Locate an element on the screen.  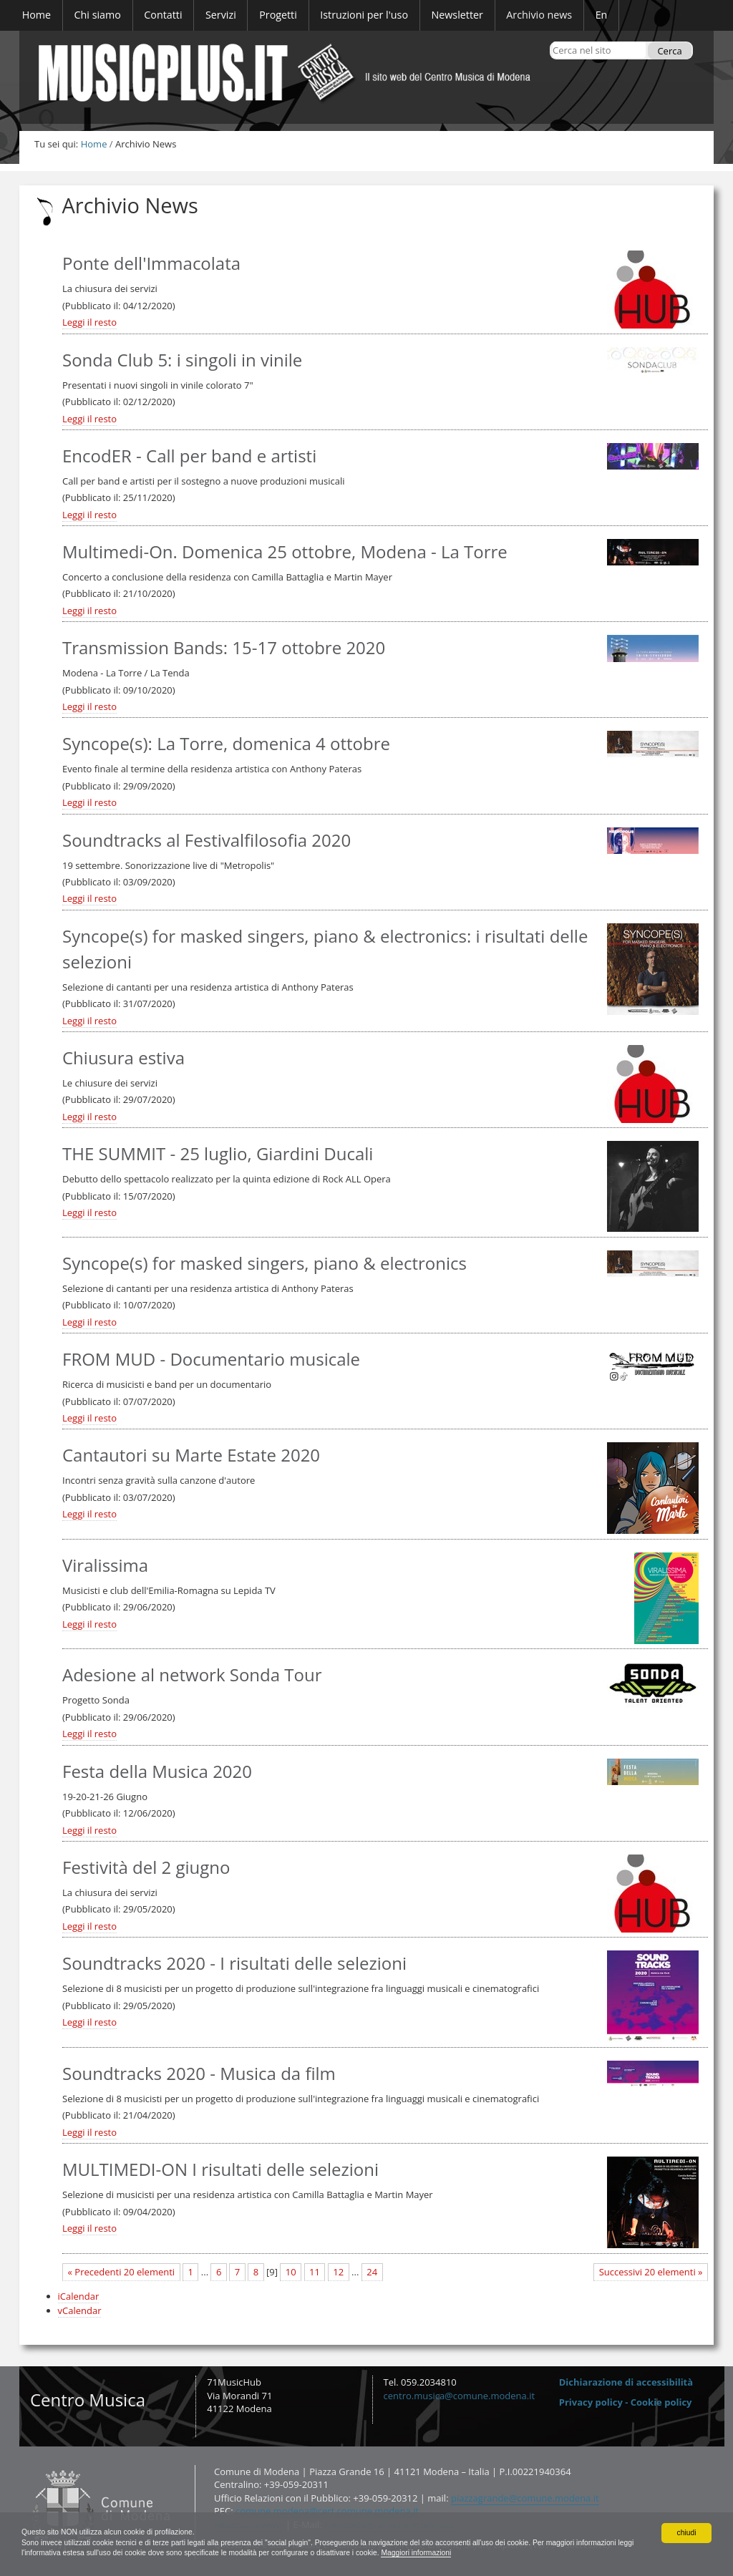
Multimedi-On. Domenica 25 ottobre, Modena - La Torre is located at coordinates (285, 551).